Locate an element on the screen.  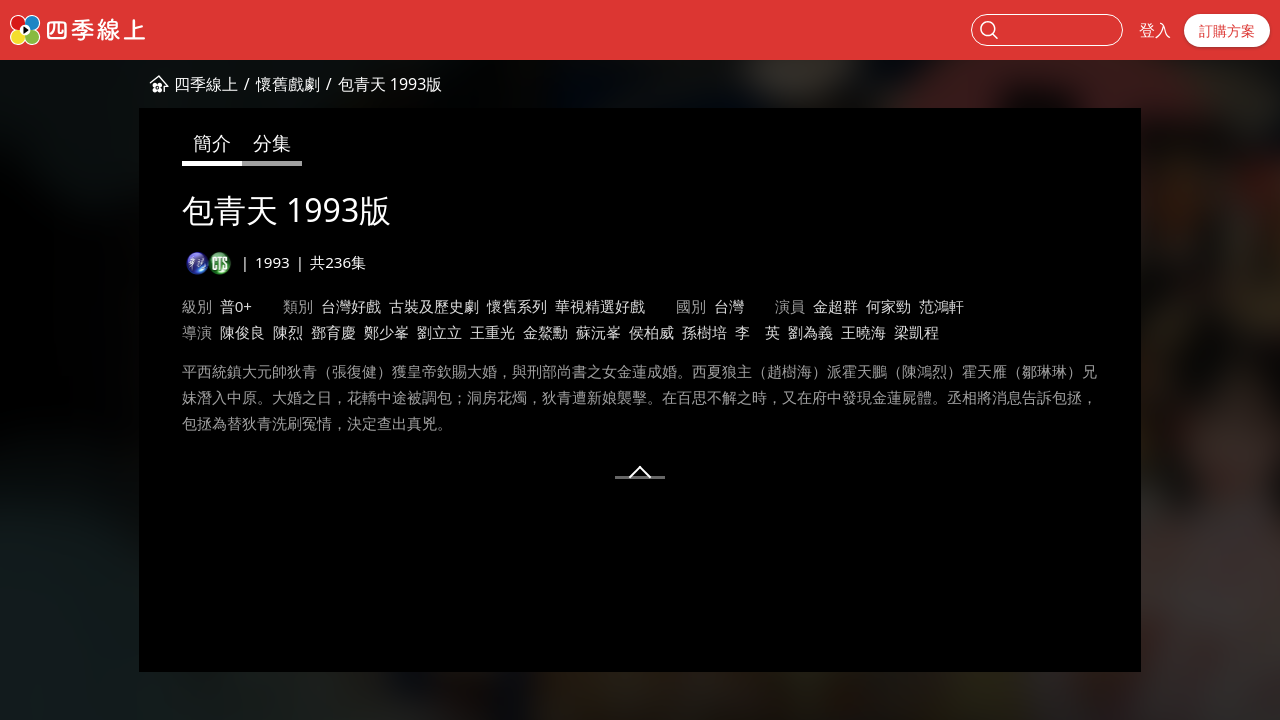
登入 is located at coordinates (1155, 30).